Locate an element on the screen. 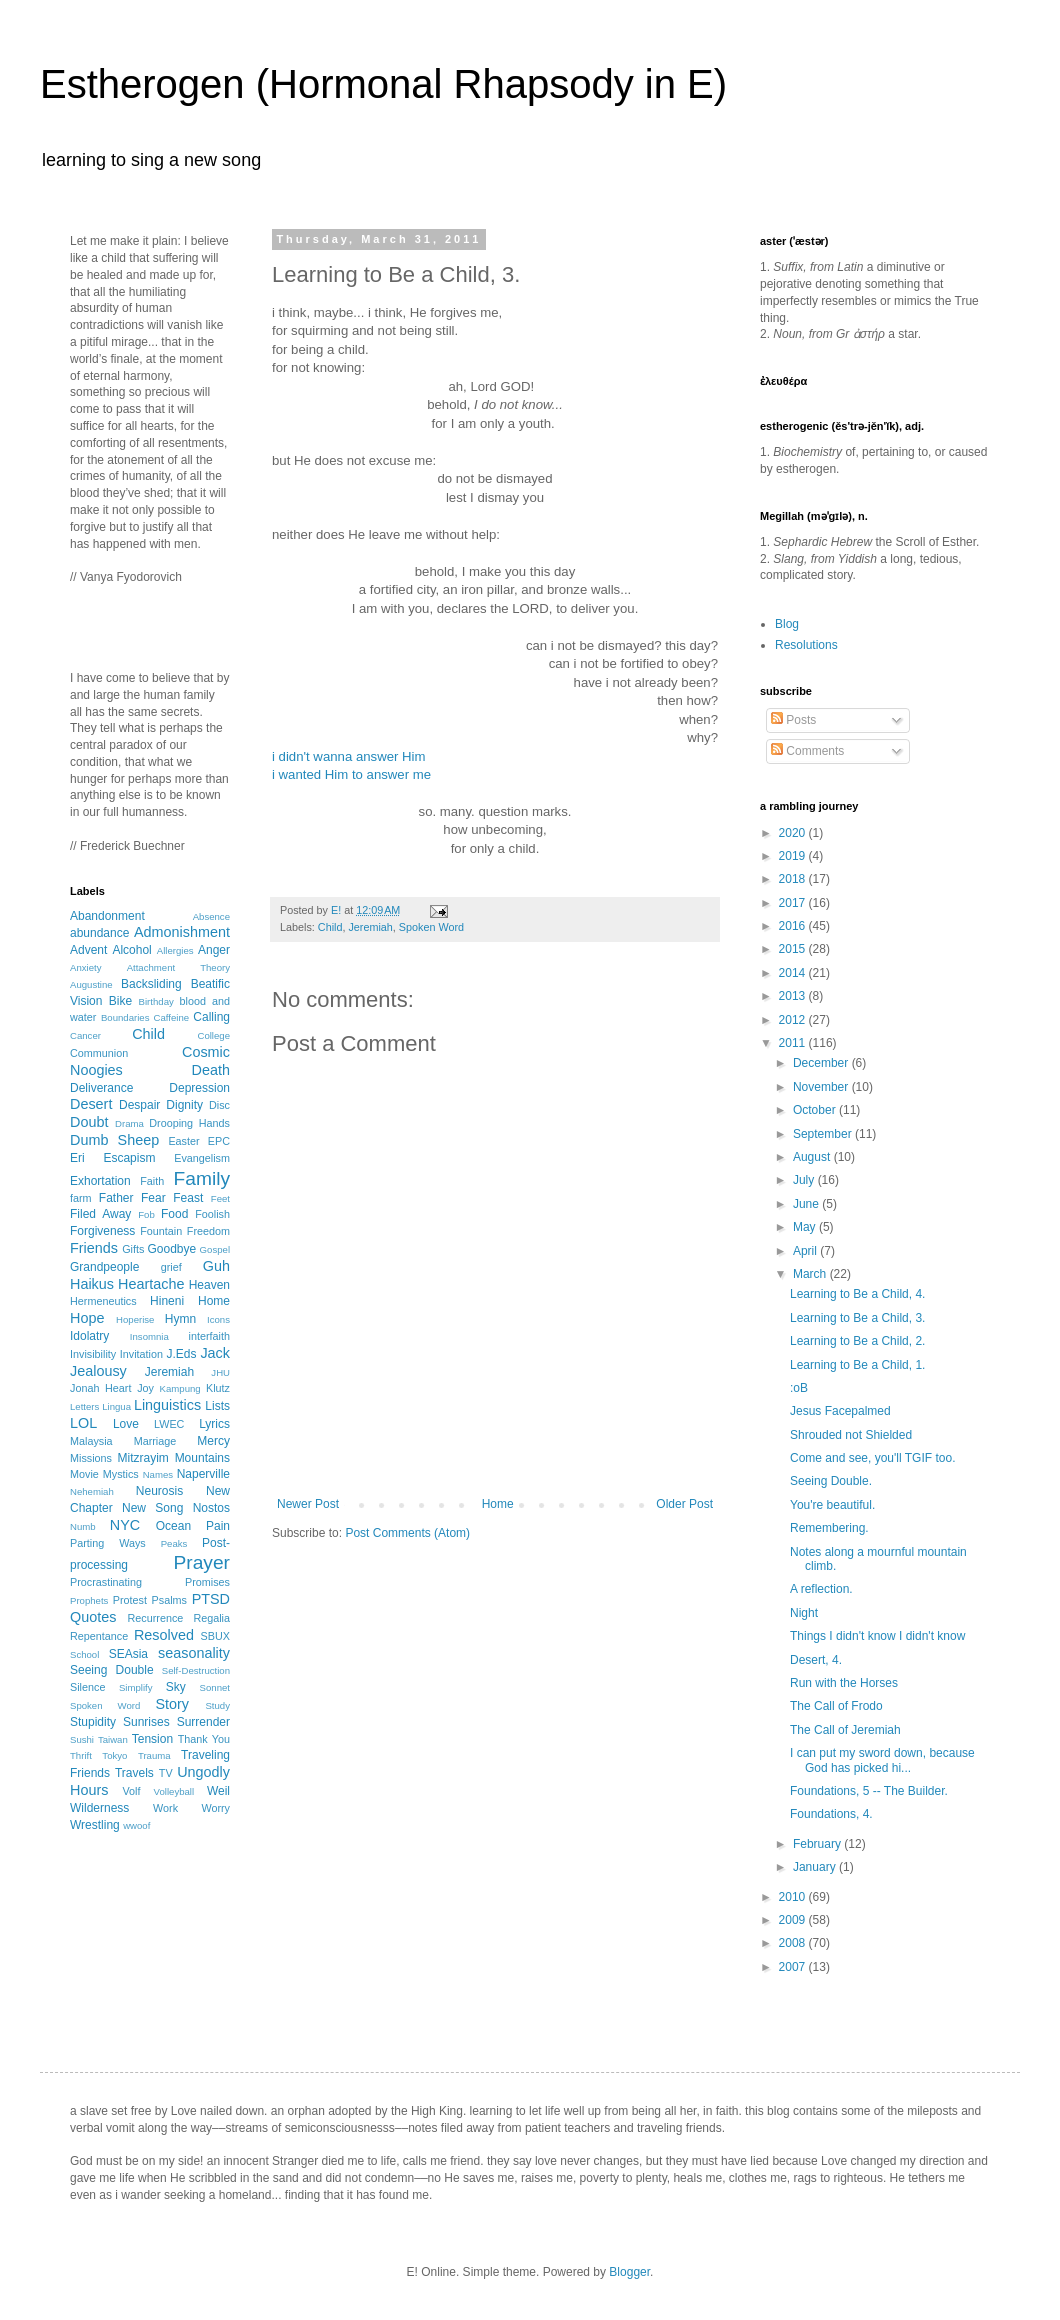 The height and width of the screenshot is (2320, 1060). February is located at coordinates (818, 1844).